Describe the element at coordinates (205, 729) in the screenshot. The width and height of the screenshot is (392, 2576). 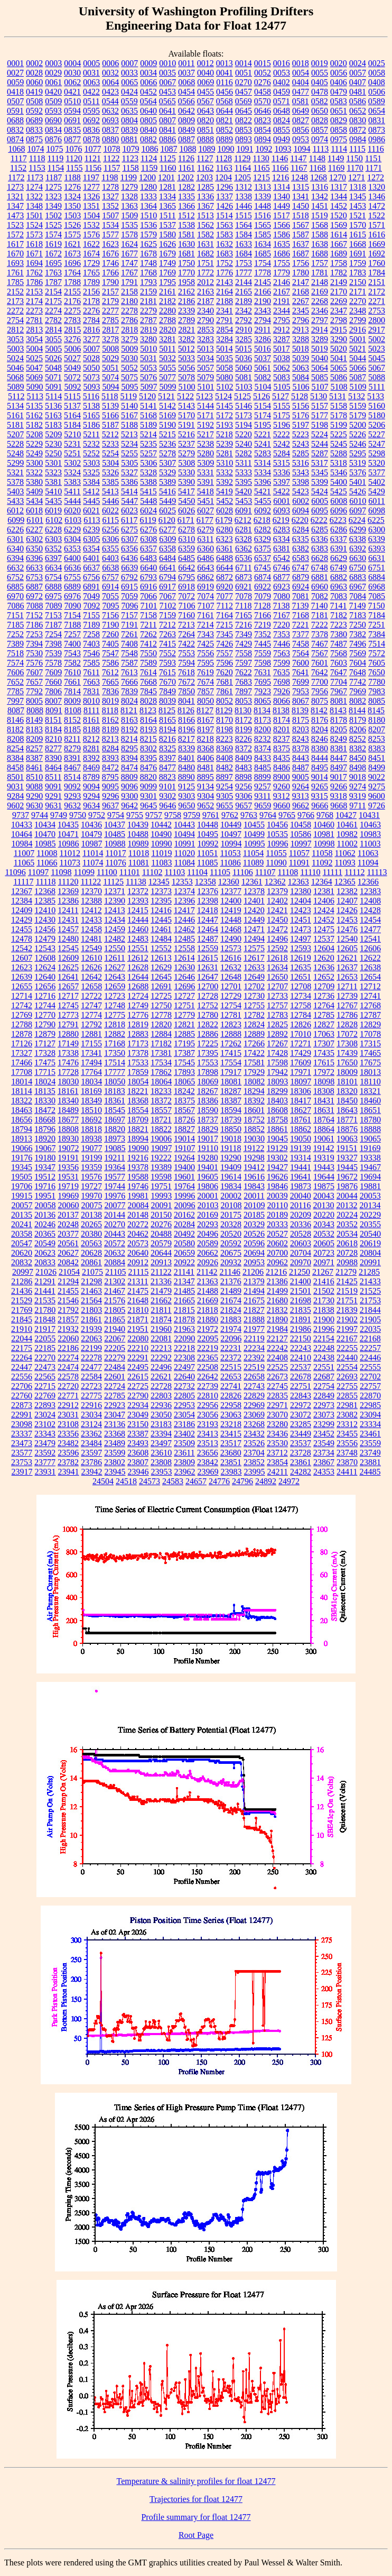
I see `8197` at that location.